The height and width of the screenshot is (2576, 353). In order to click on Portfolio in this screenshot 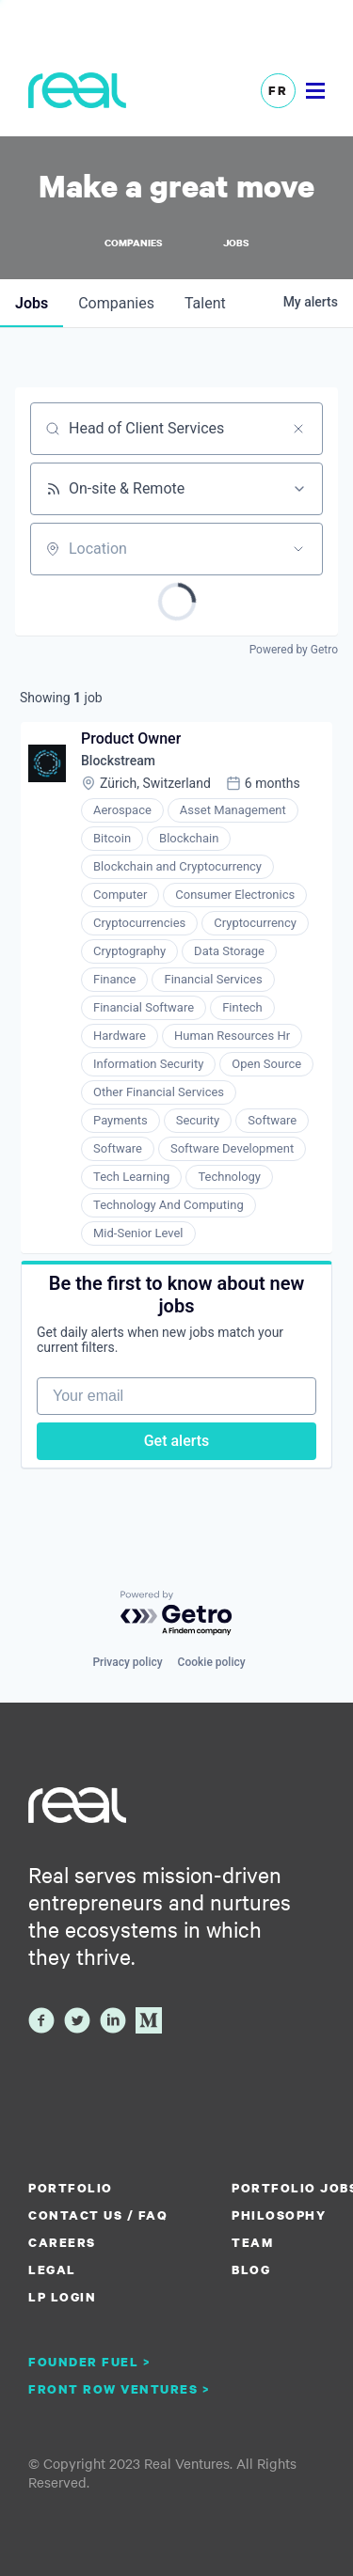, I will do `click(70, 2187)`.